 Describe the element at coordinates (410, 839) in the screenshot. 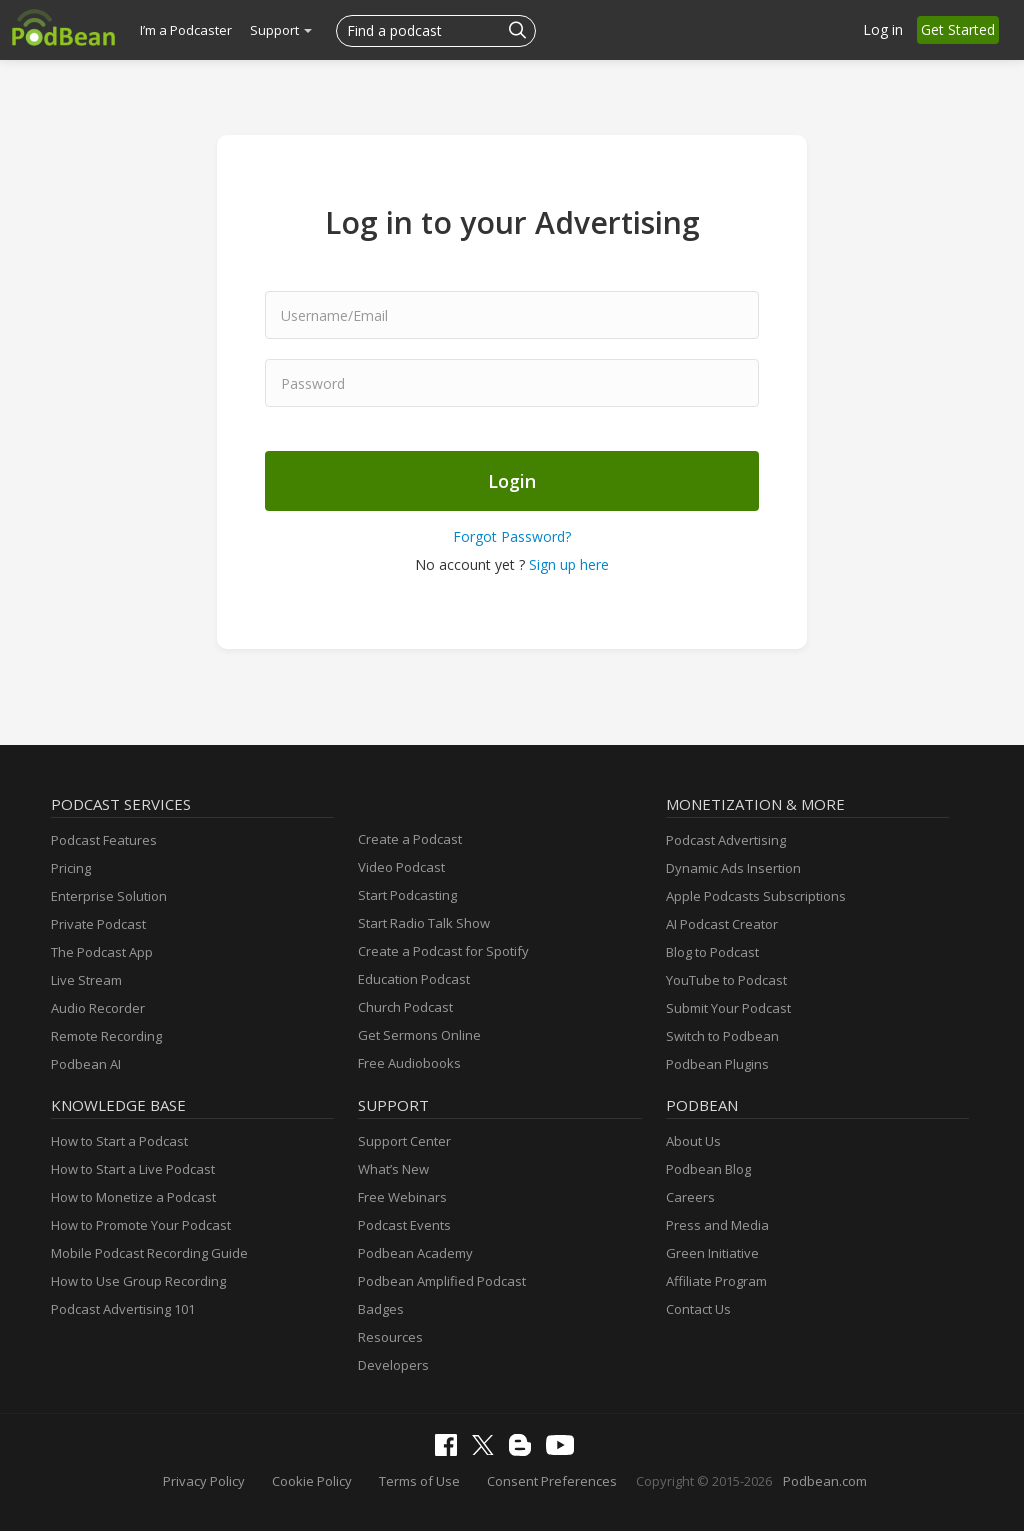

I see `Create a Podcast` at that location.